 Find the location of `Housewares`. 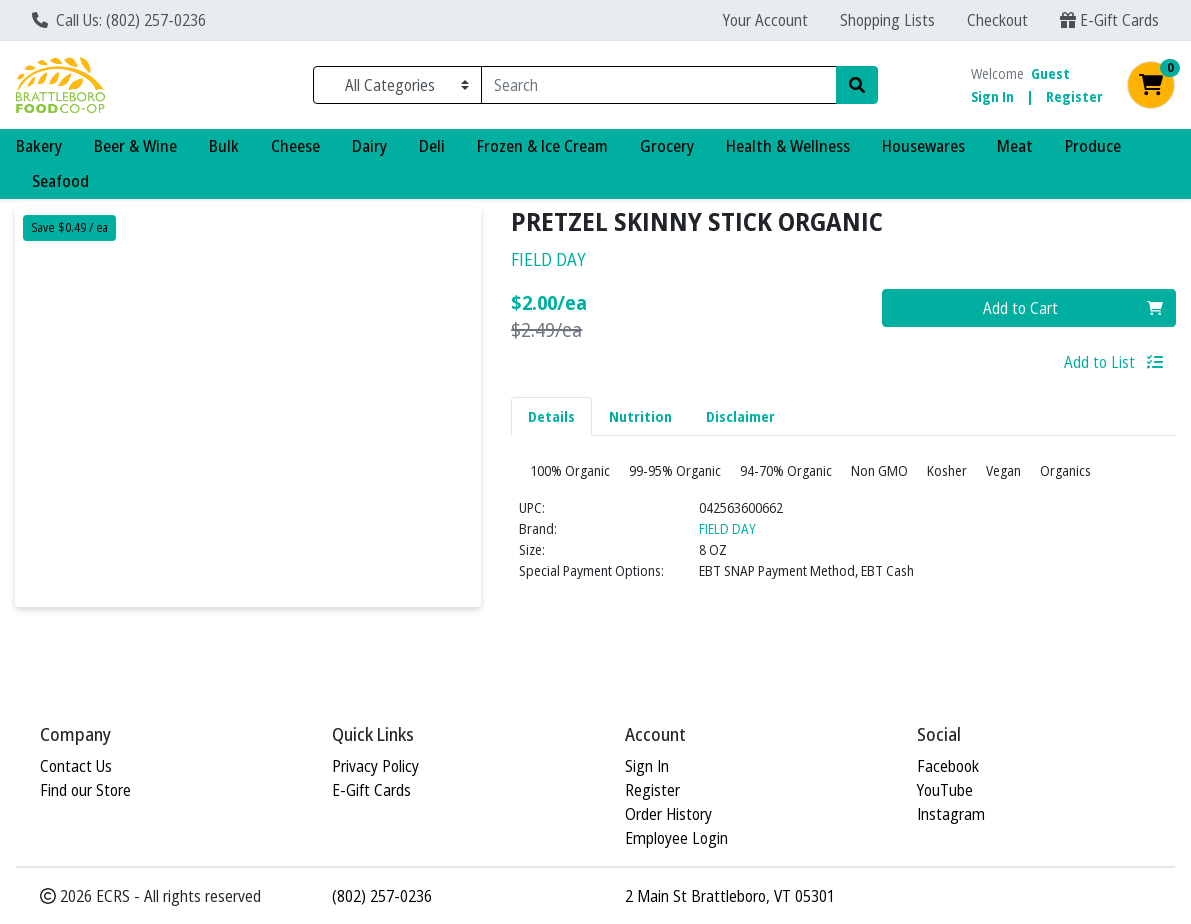

Housewares is located at coordinates (923, 146).